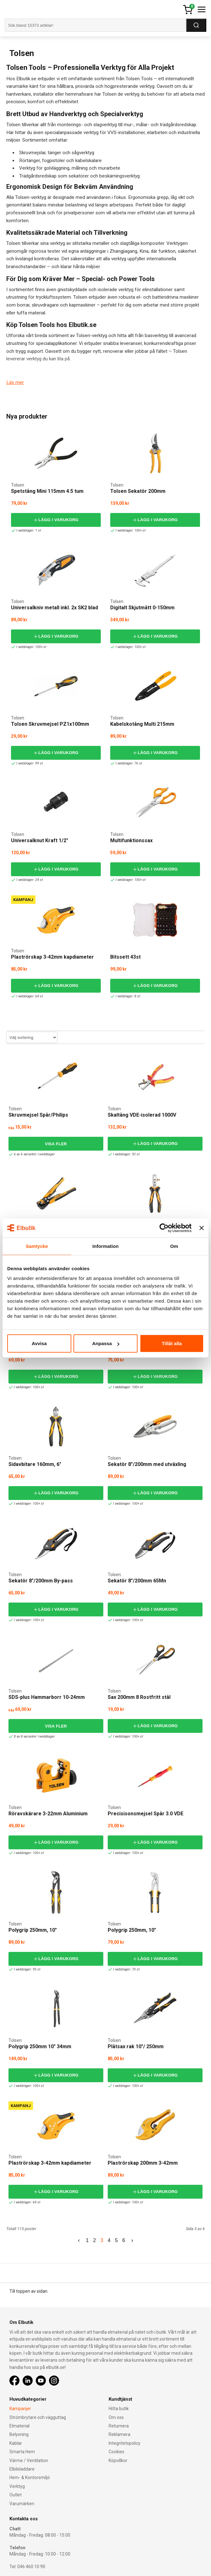  What do you see at coordinates (105, 1343) in the screenshot?
I see `Anpassa` at bounding box center [105, 1343].